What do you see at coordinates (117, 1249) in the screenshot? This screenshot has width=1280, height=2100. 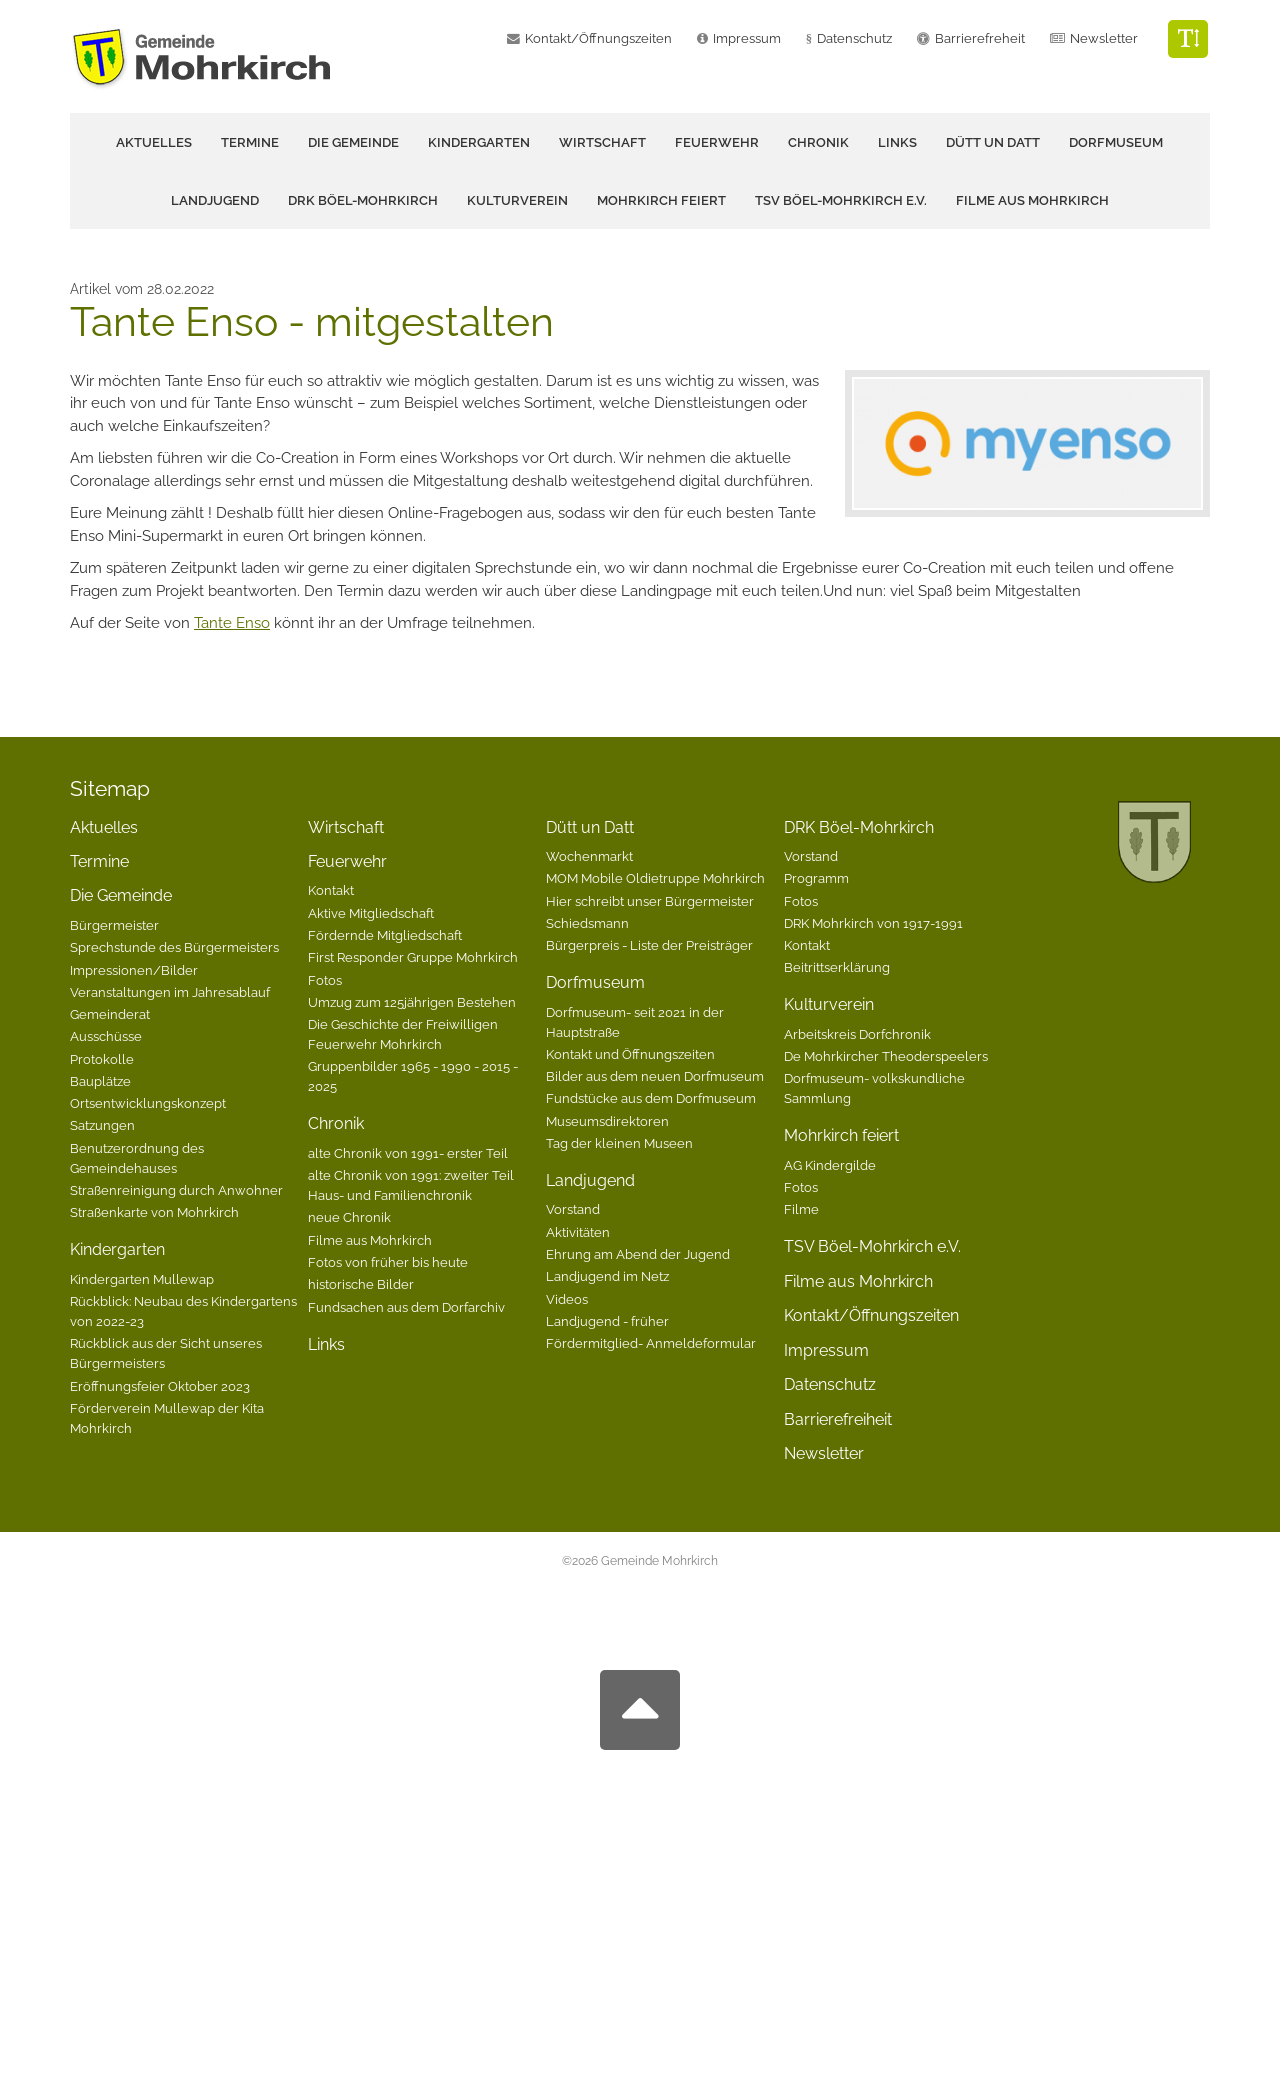 I see `Kindergarten` at bounding box center [117, 1249].